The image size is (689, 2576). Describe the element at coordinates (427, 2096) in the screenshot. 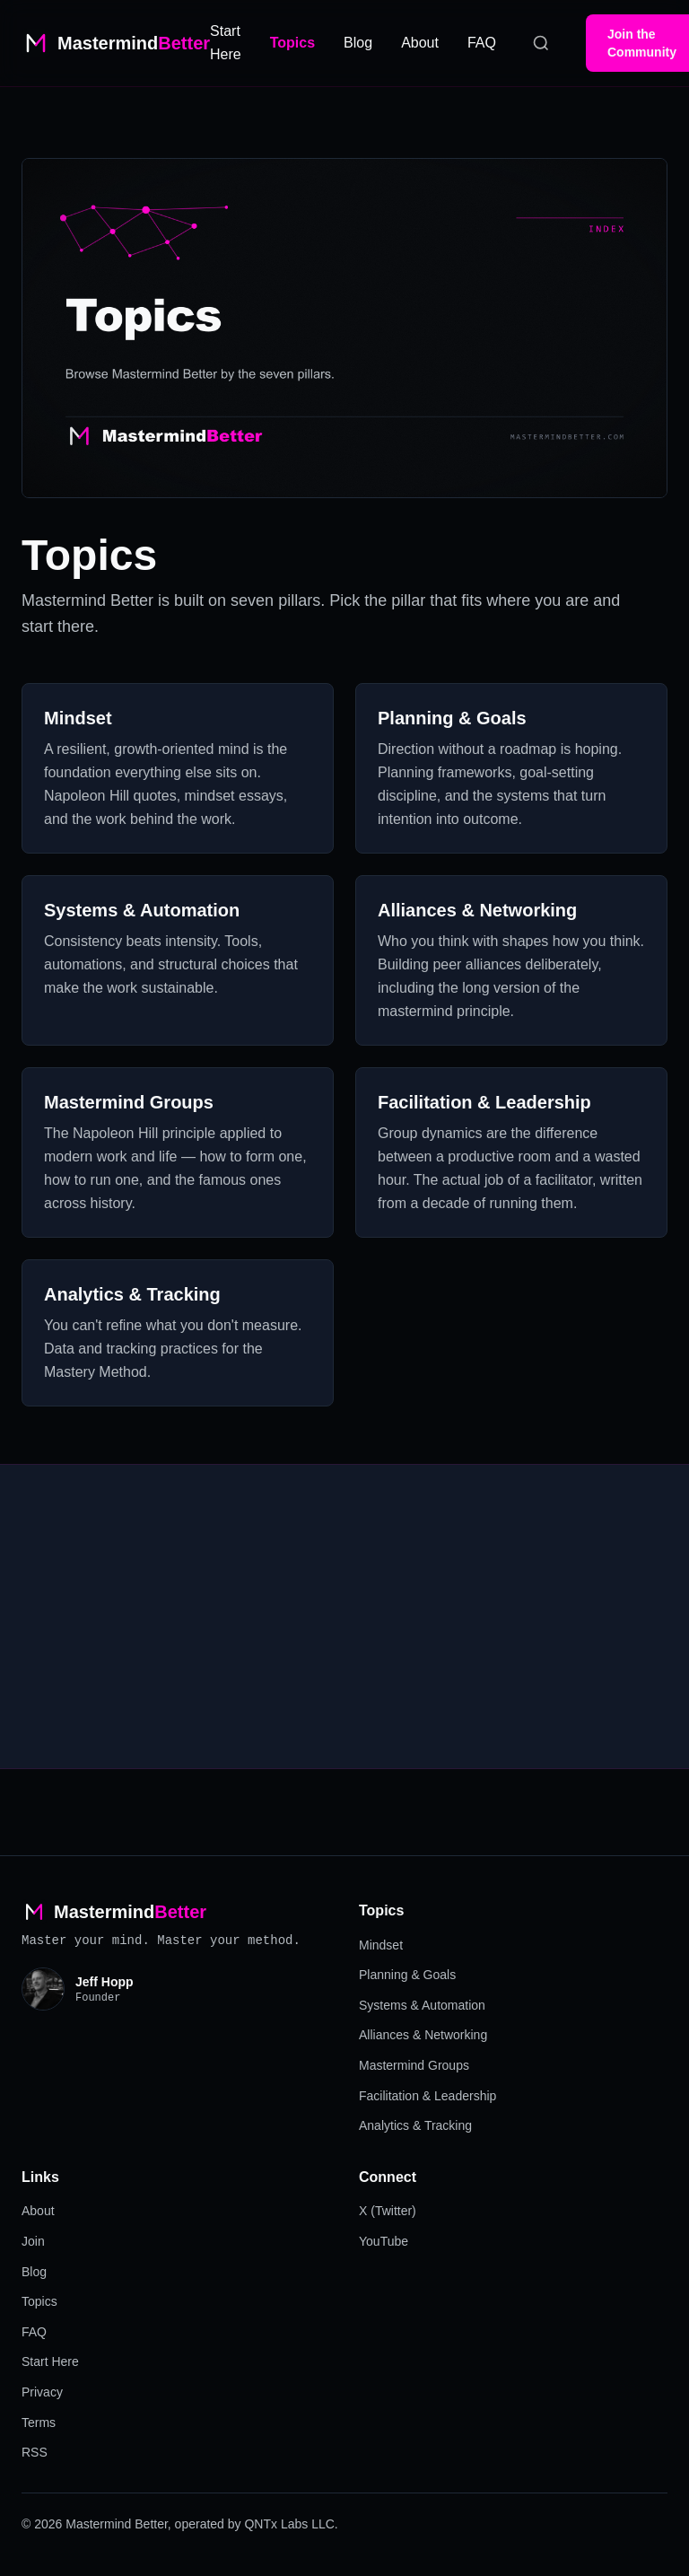

I see `Facilitation & Leadership` at that location.